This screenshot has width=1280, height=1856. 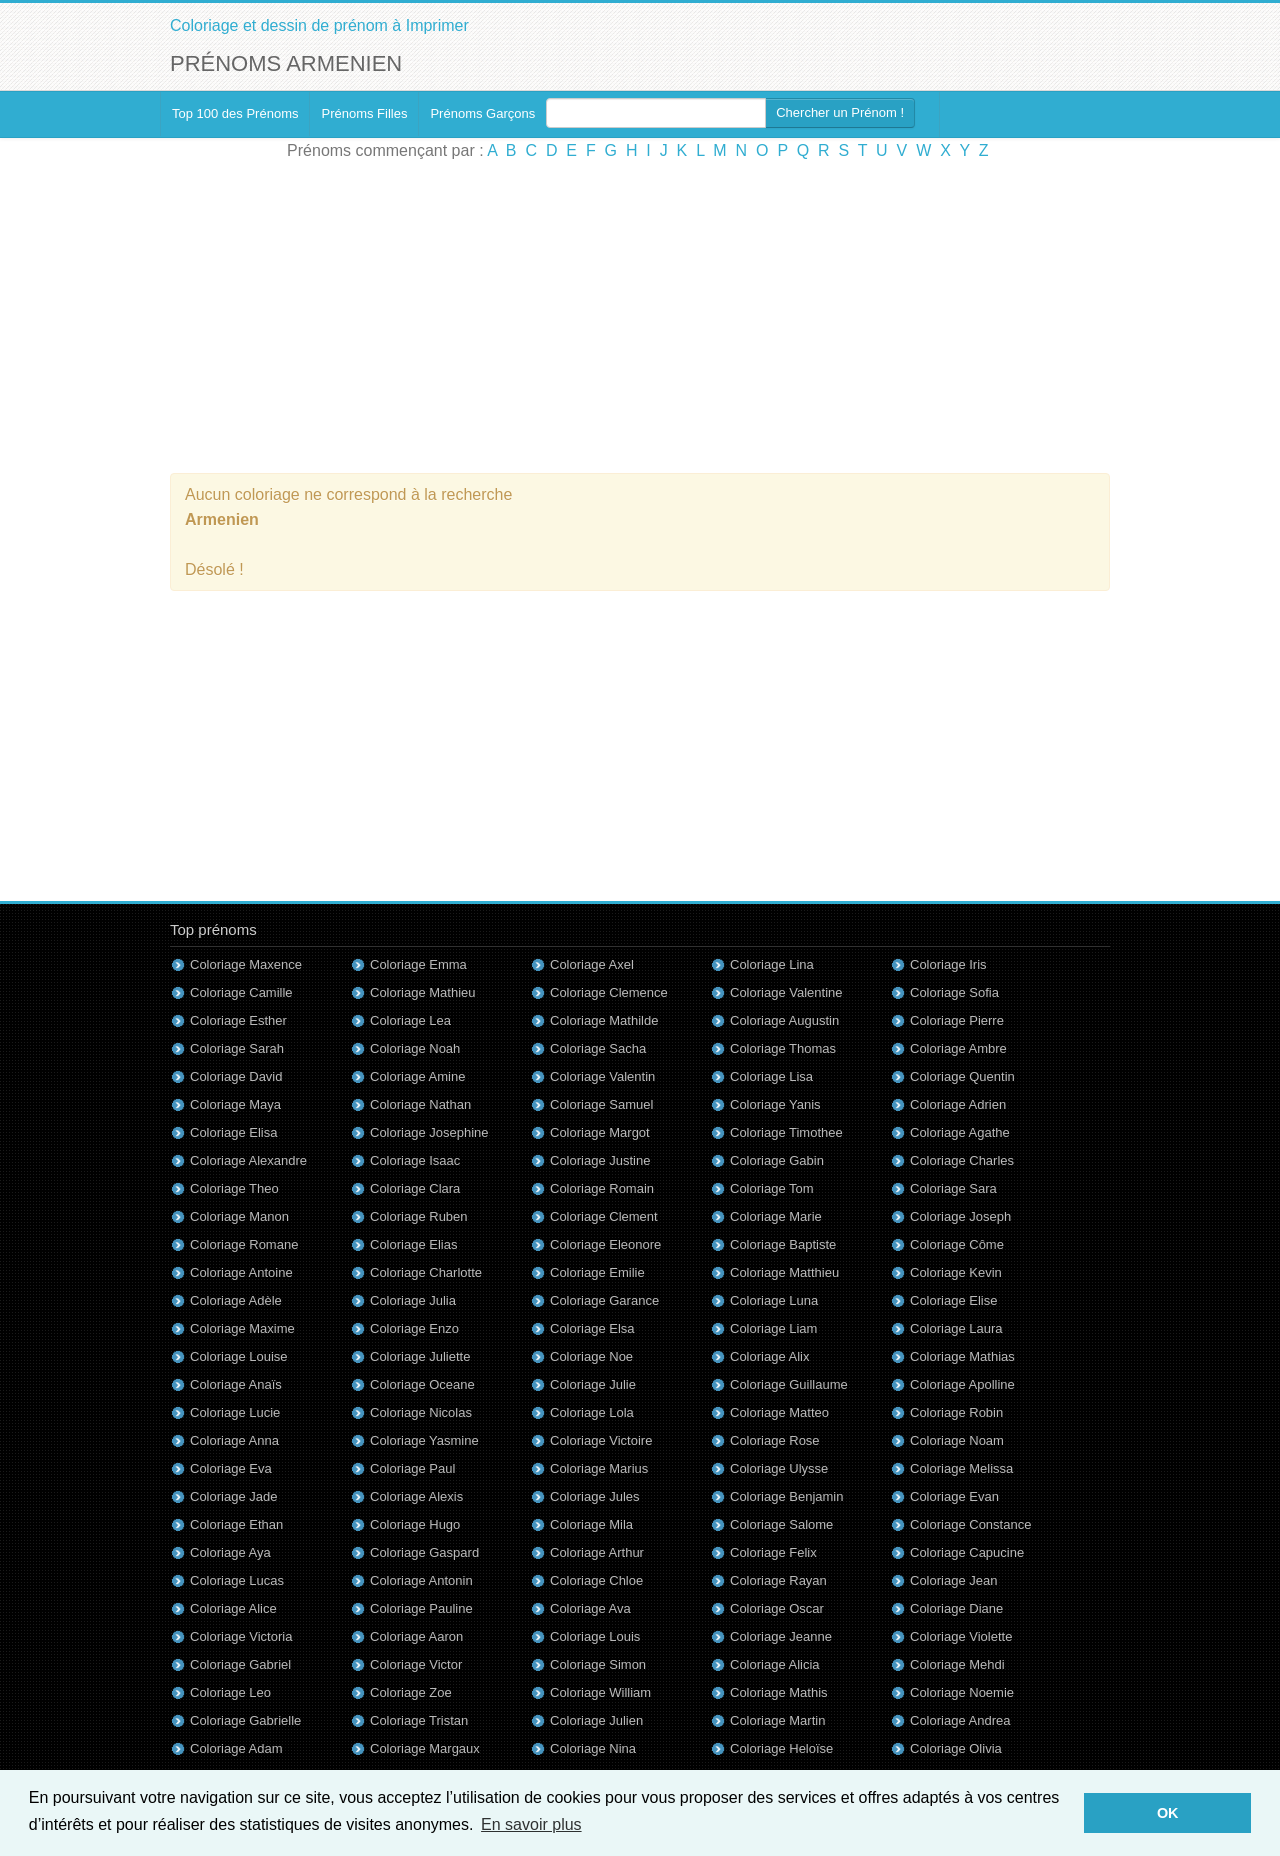 I want to click on Coloriage Oscar, so click(x=777, y=1608).